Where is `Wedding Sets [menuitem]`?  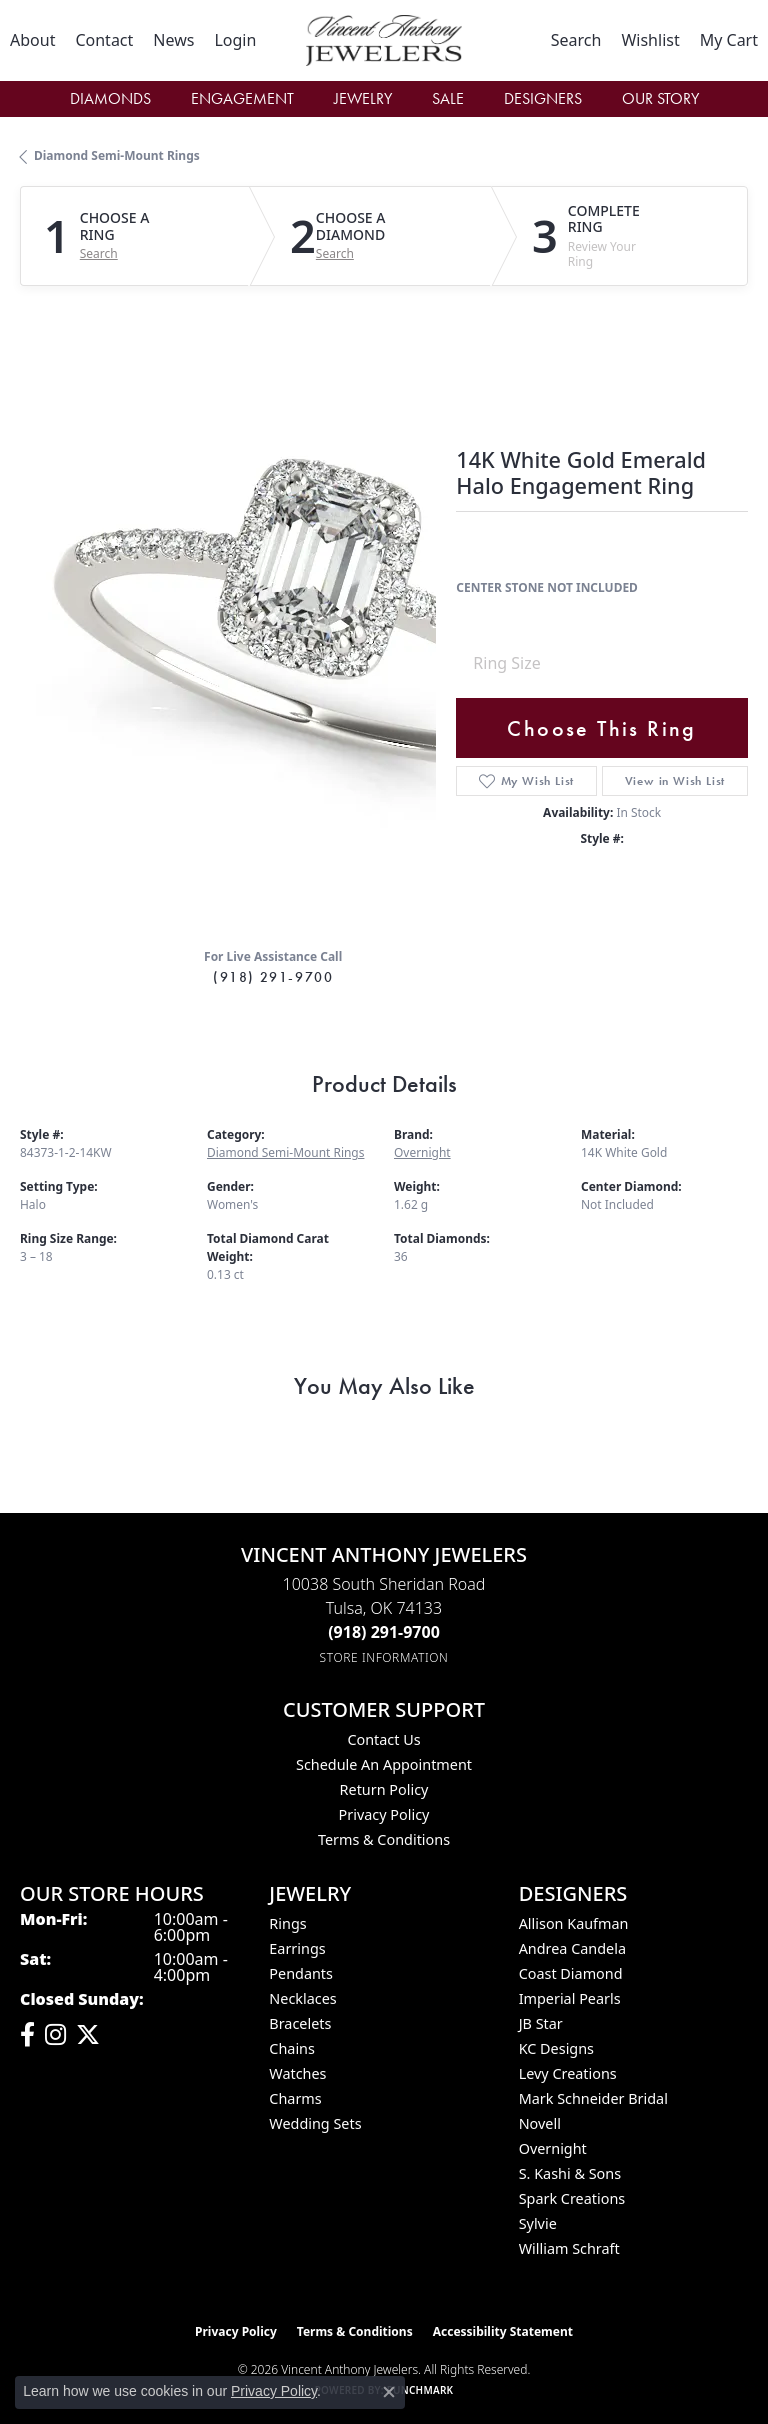 Wedding Sets [menuitem] is located at coordinates (315, 2123).